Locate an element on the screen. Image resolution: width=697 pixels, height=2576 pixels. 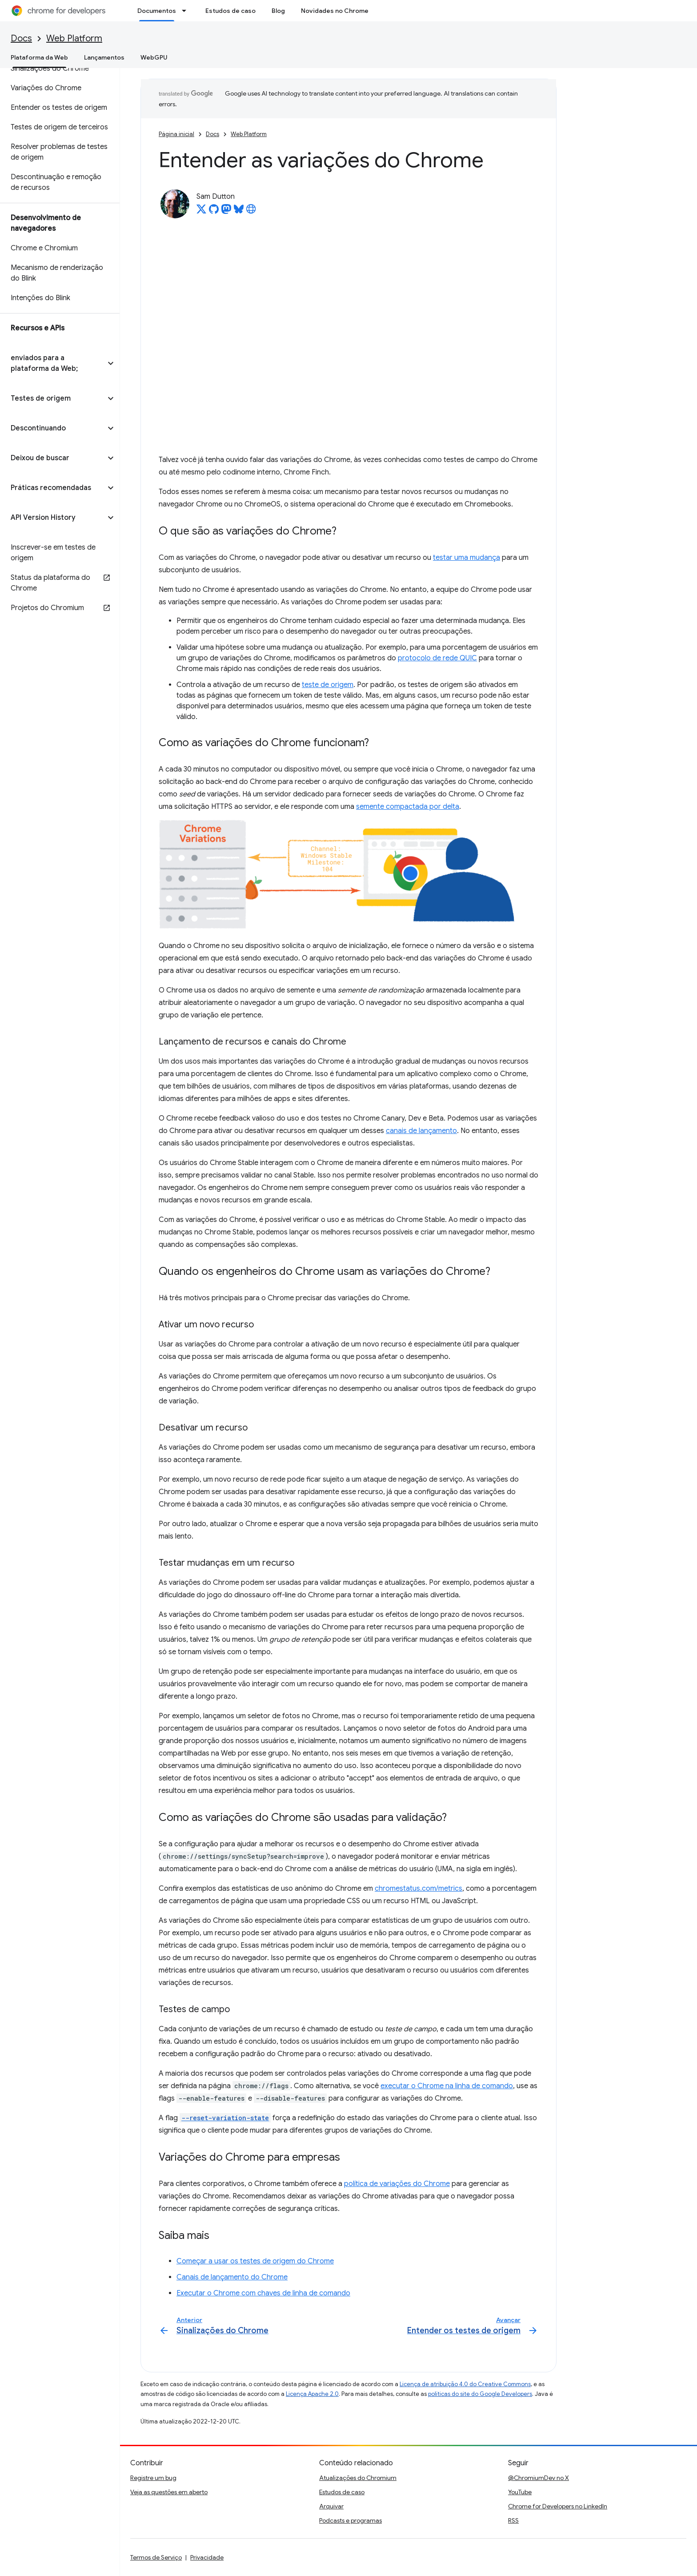
Estudos de caso is located at coordinates (230, 11).